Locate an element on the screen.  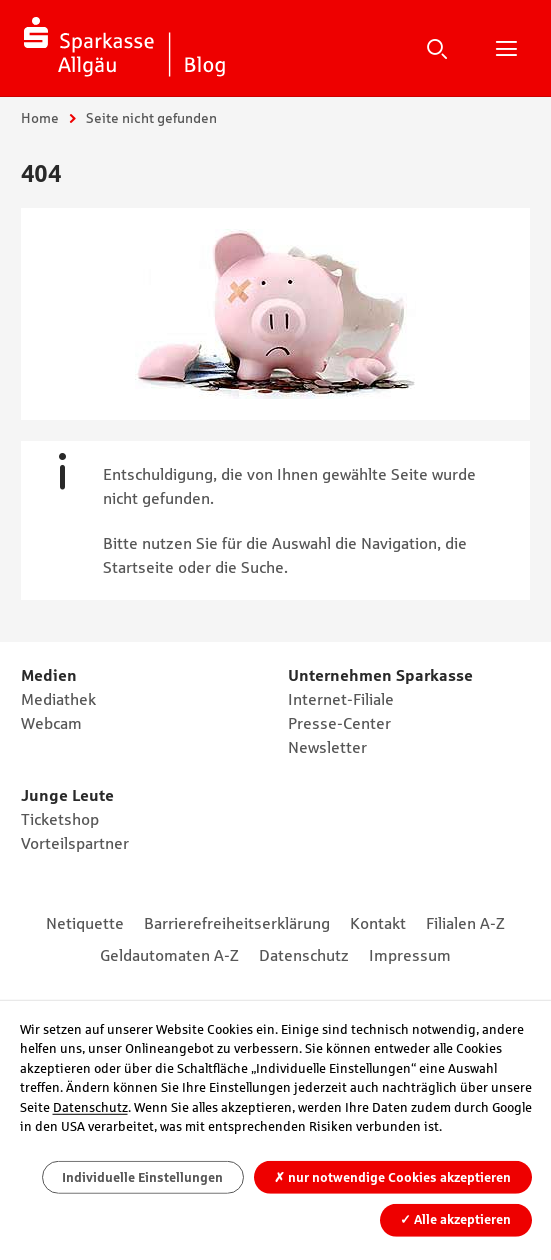
Barrierefreiheitserklärung is located at coordinates (237, 923).